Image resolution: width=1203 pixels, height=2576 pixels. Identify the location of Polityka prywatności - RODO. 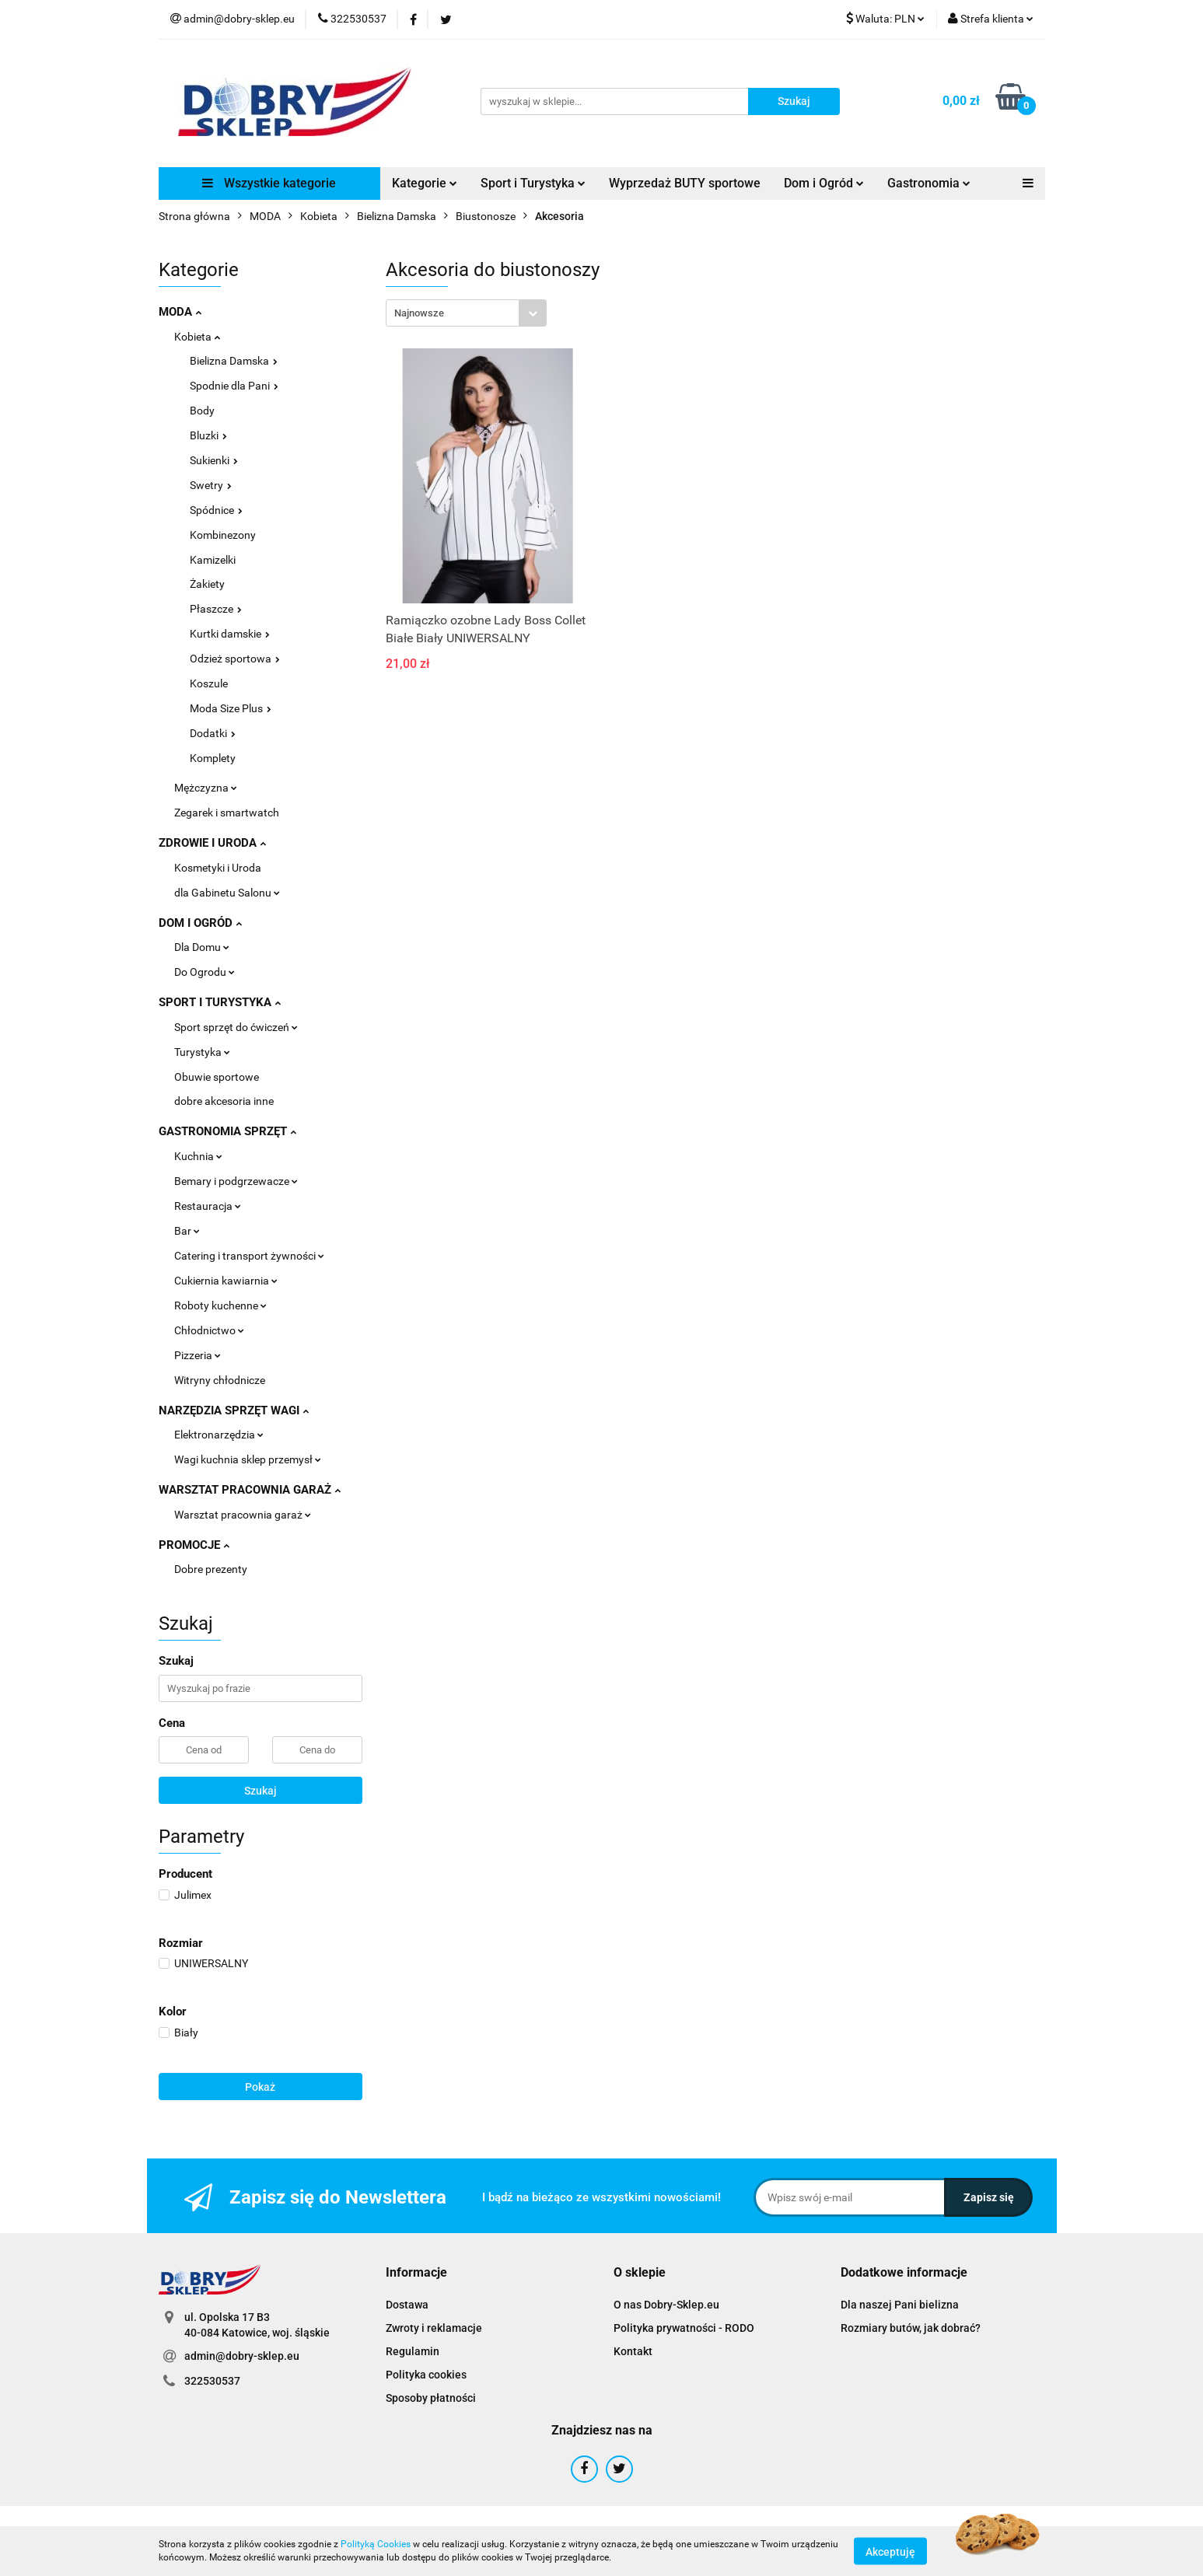
(684, 2328).